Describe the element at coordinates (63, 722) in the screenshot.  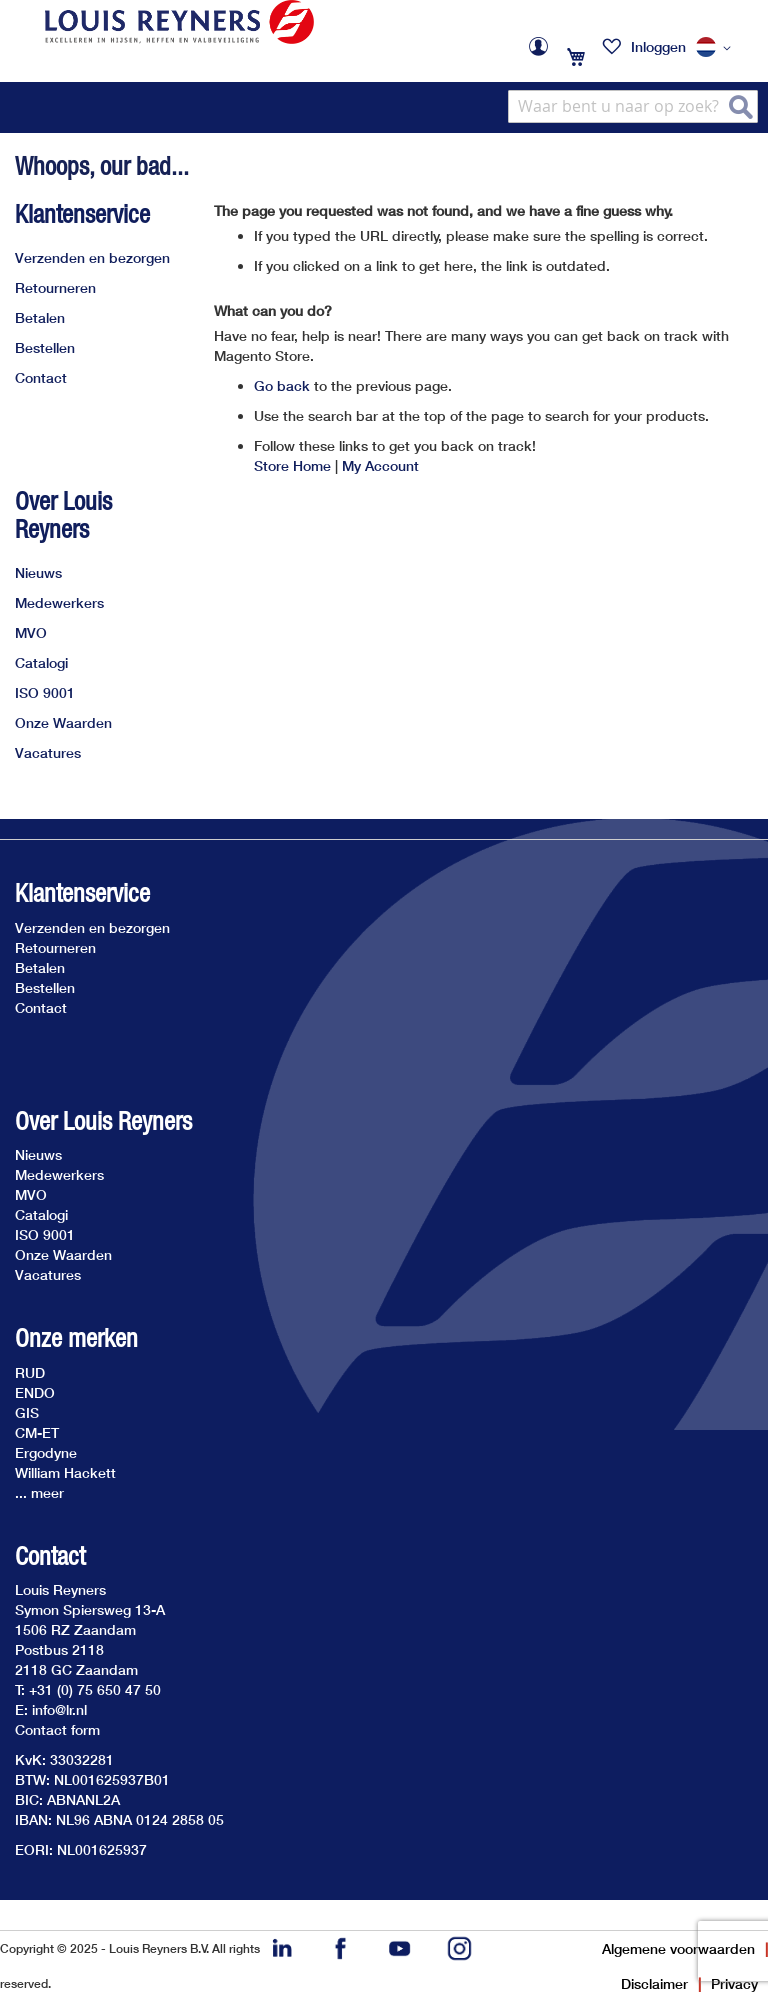
I see `Onze Waarden` at that location.